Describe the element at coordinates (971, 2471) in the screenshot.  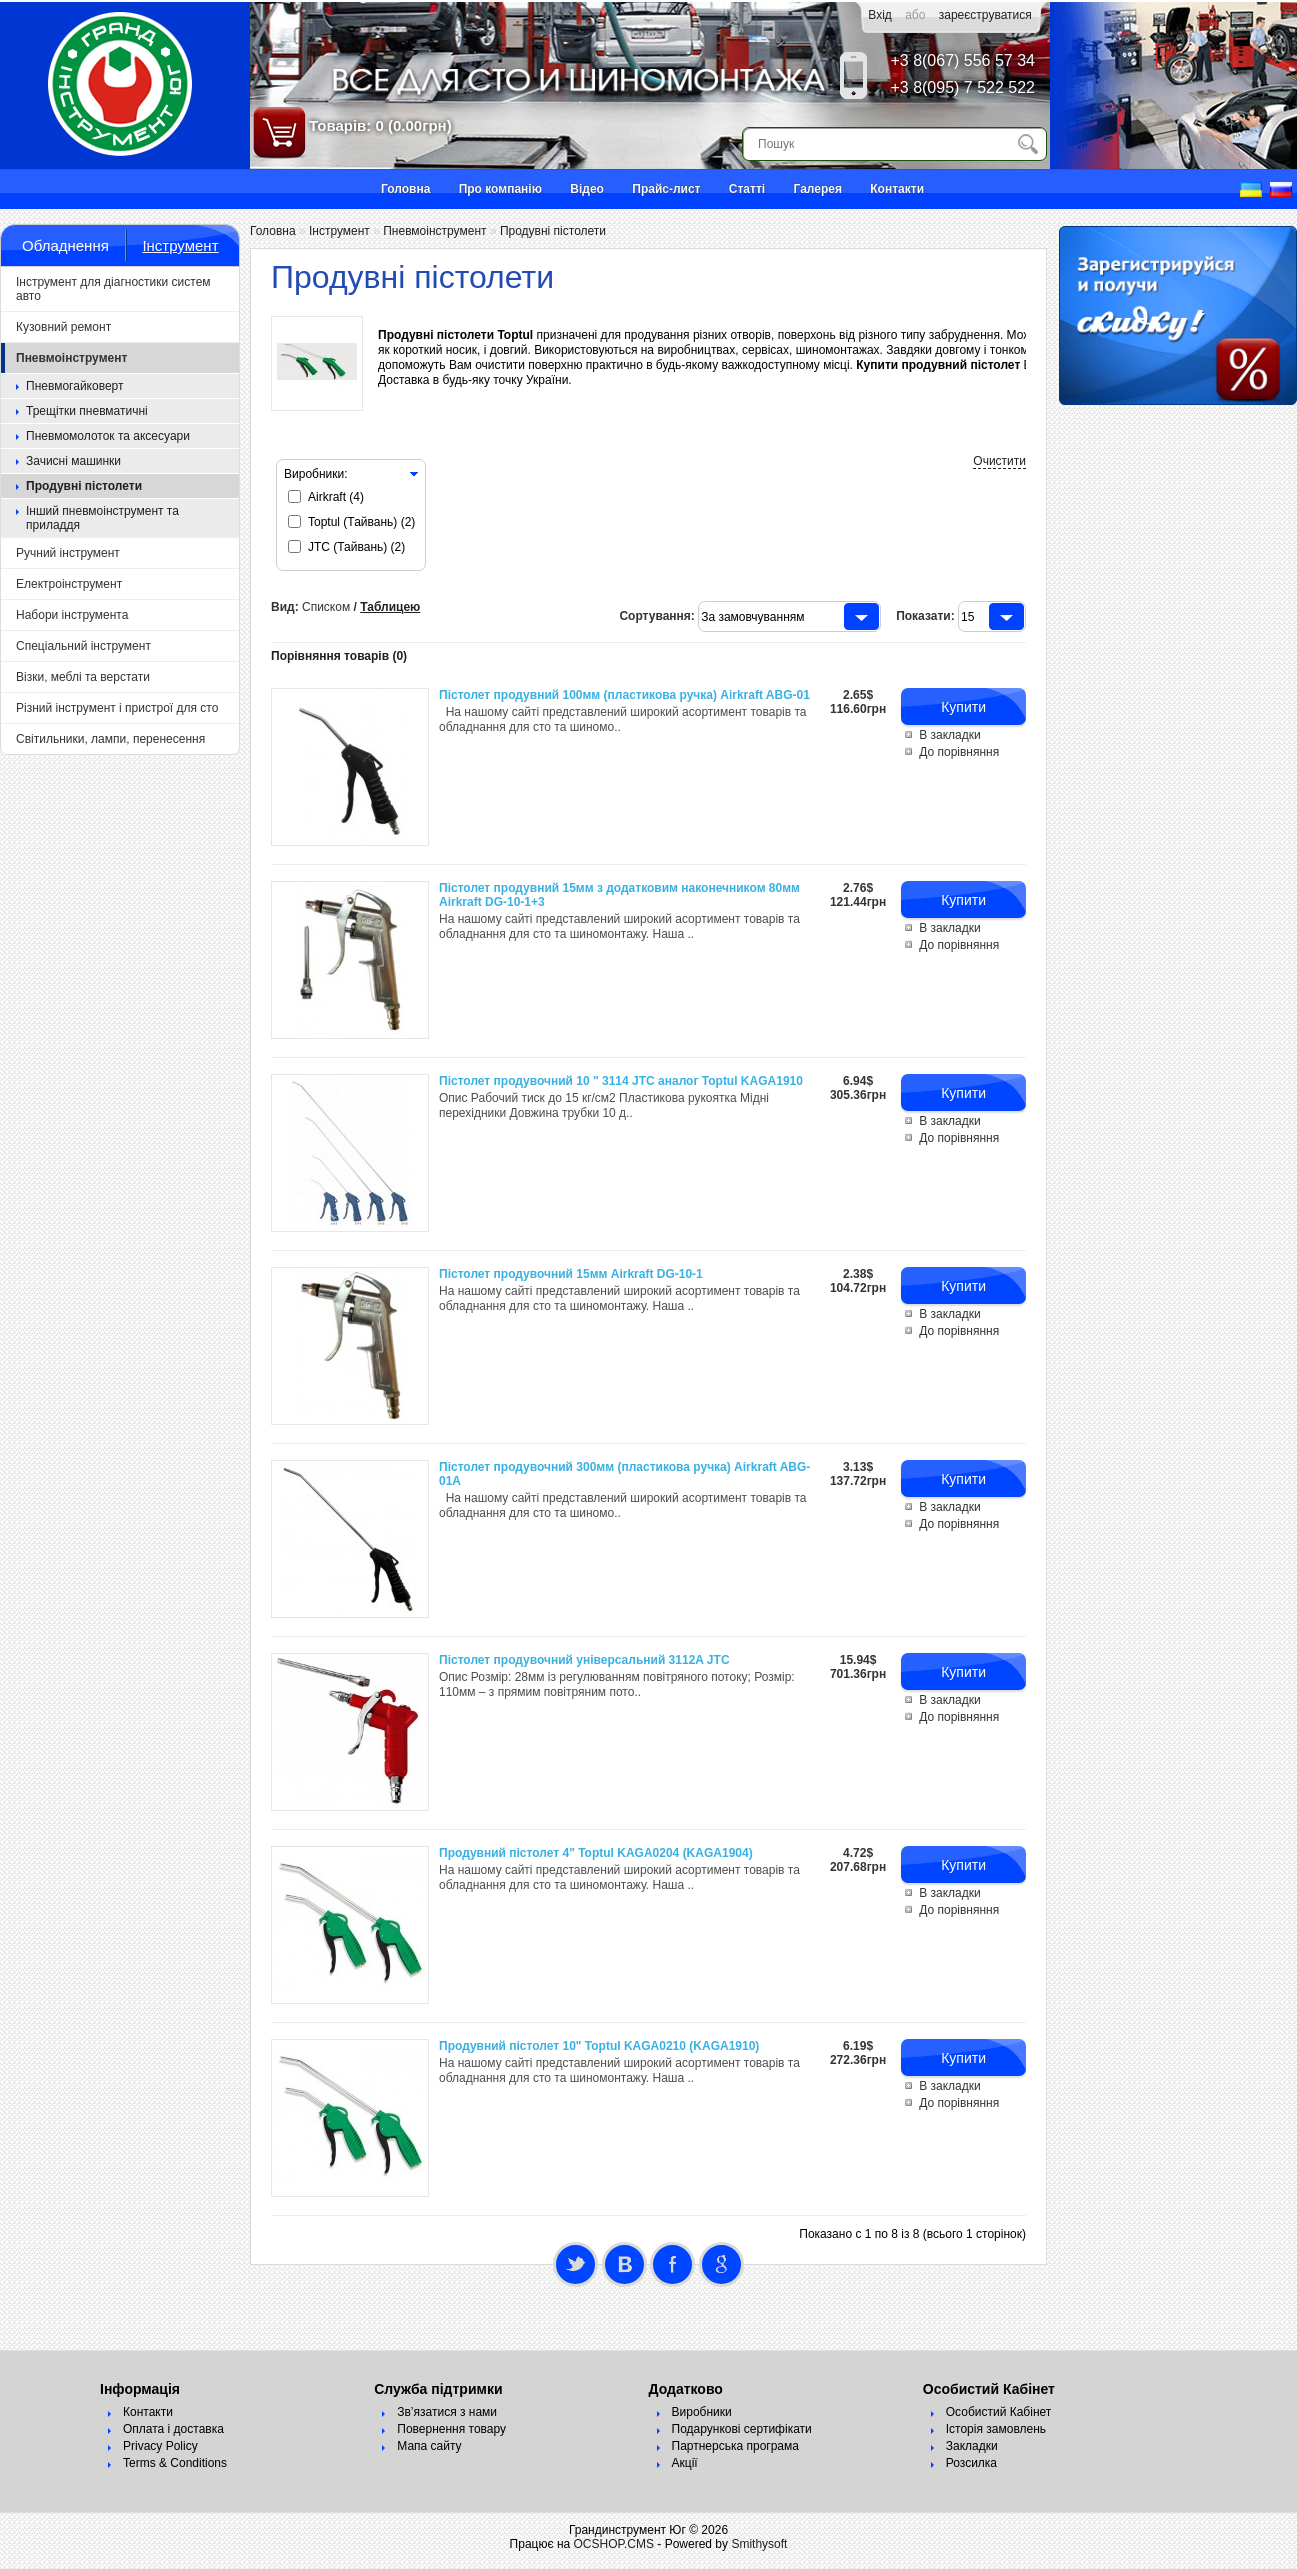
I see `Розсилка` at that location.